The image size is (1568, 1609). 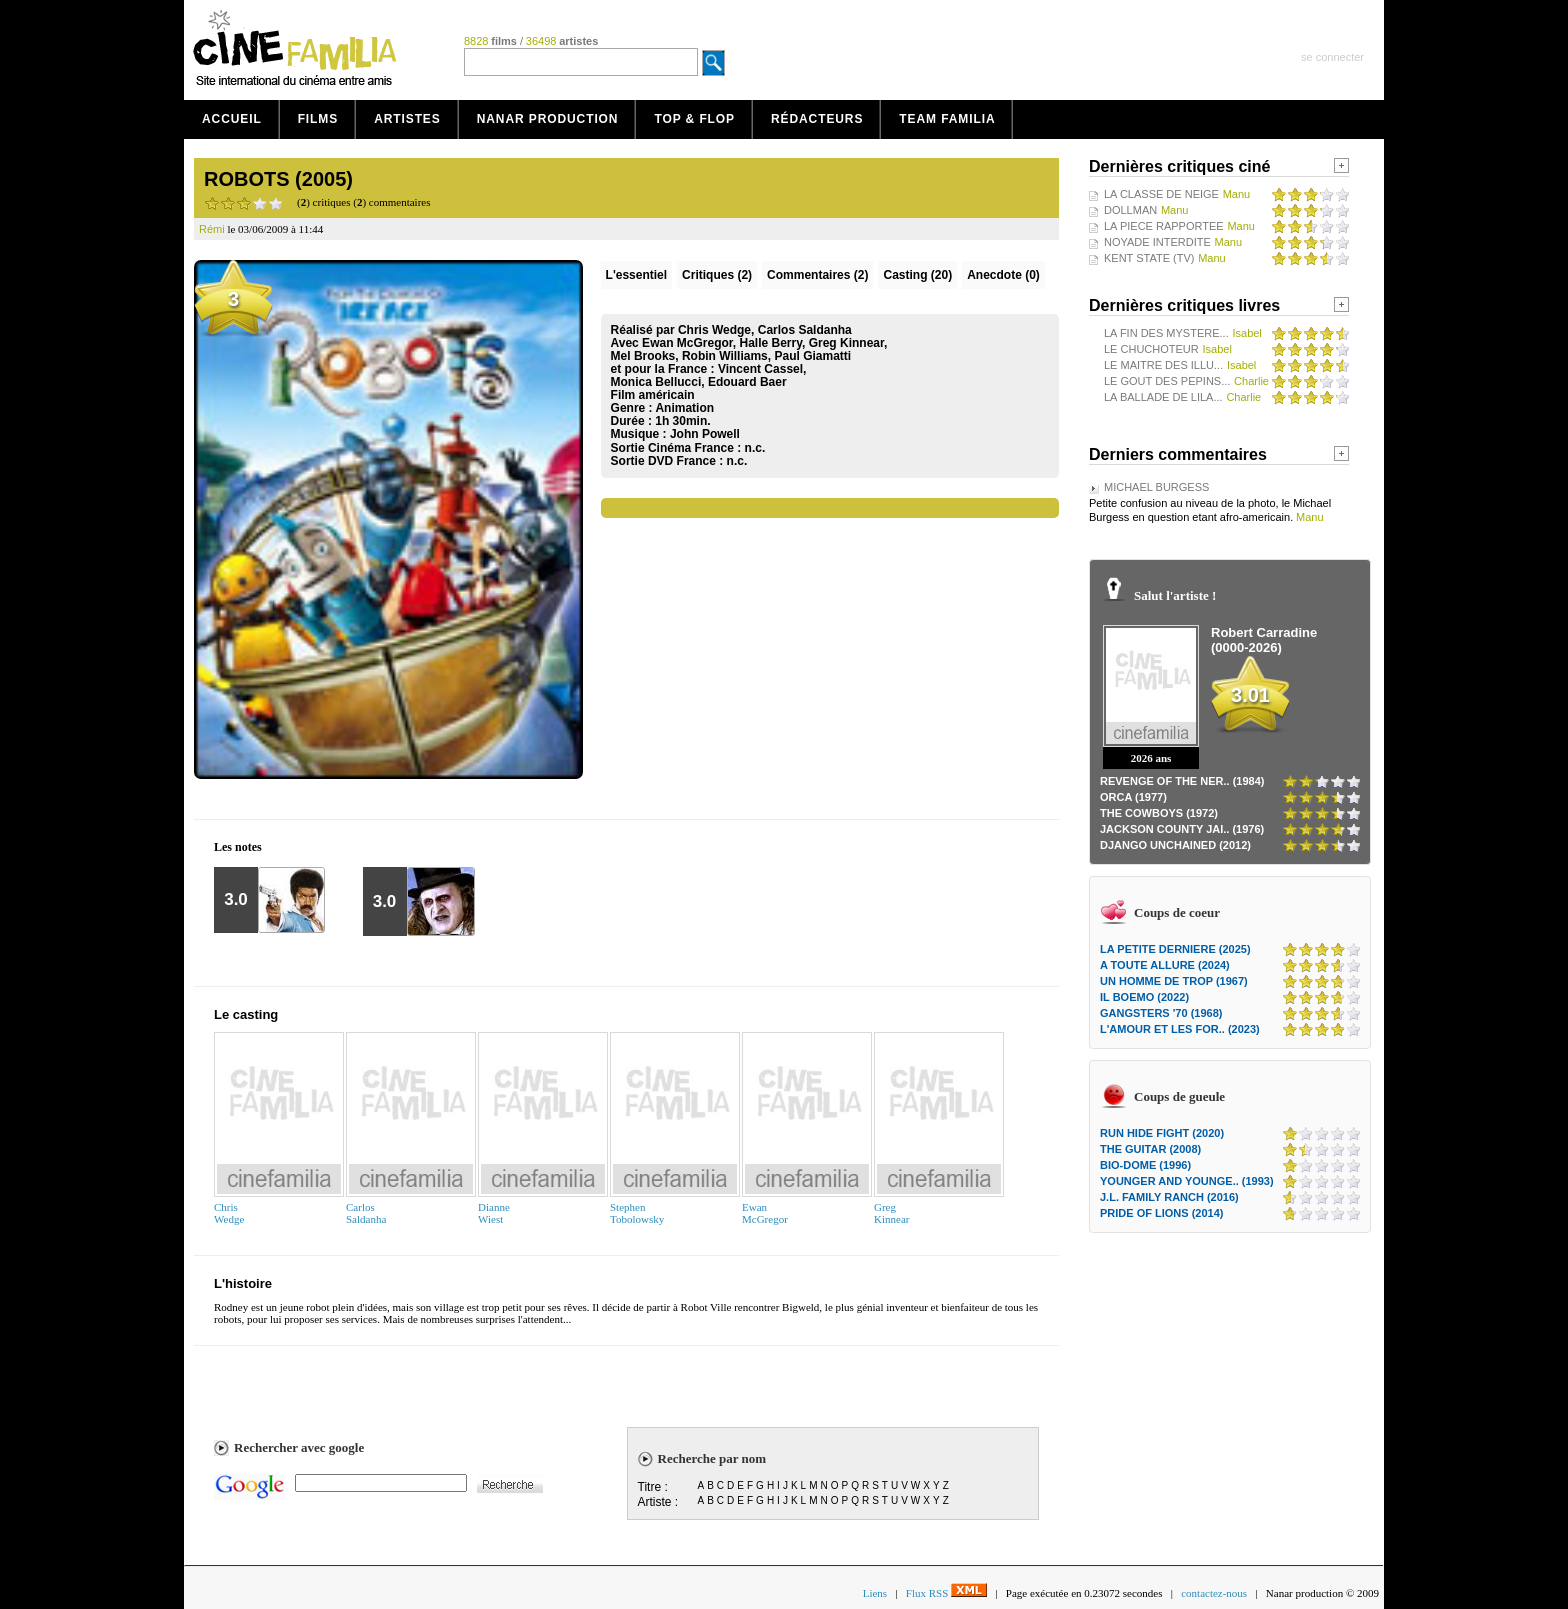 I want to click on A TOUTE ALLURE (2024), so click(x=1165, y=965).